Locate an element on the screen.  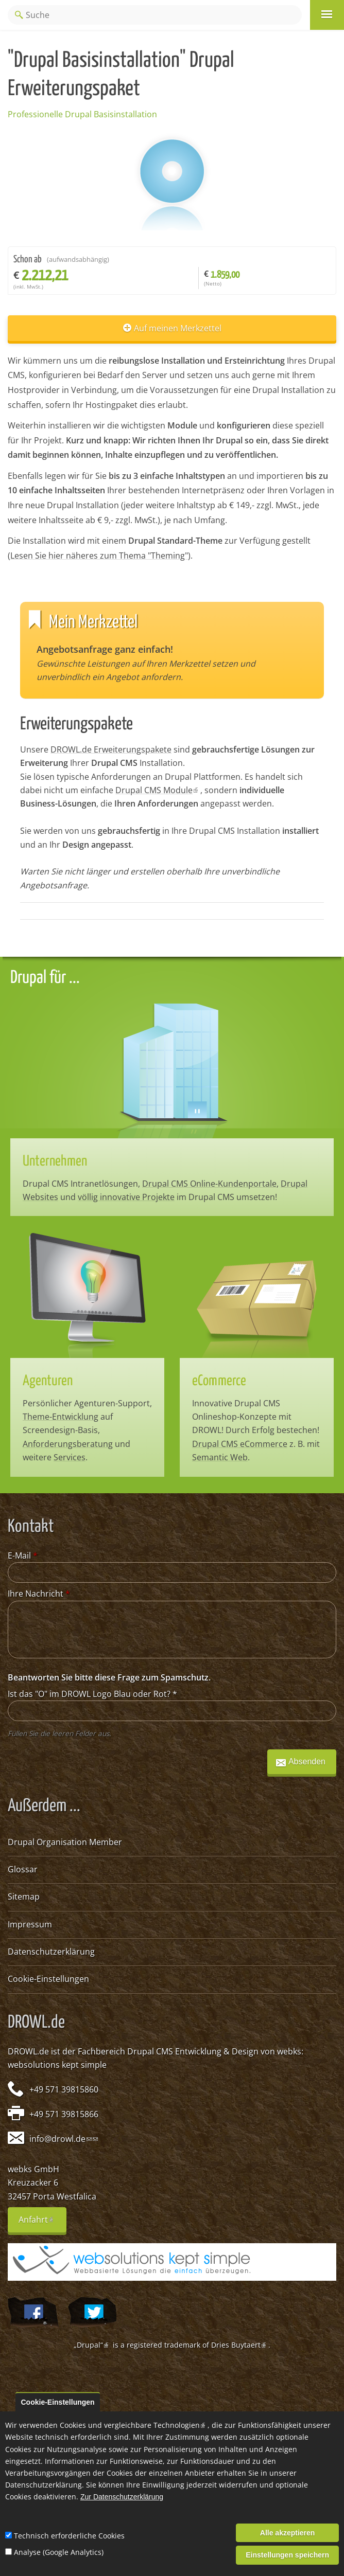
Cookie-Einstellungen is located at coordinates (48, 1978).